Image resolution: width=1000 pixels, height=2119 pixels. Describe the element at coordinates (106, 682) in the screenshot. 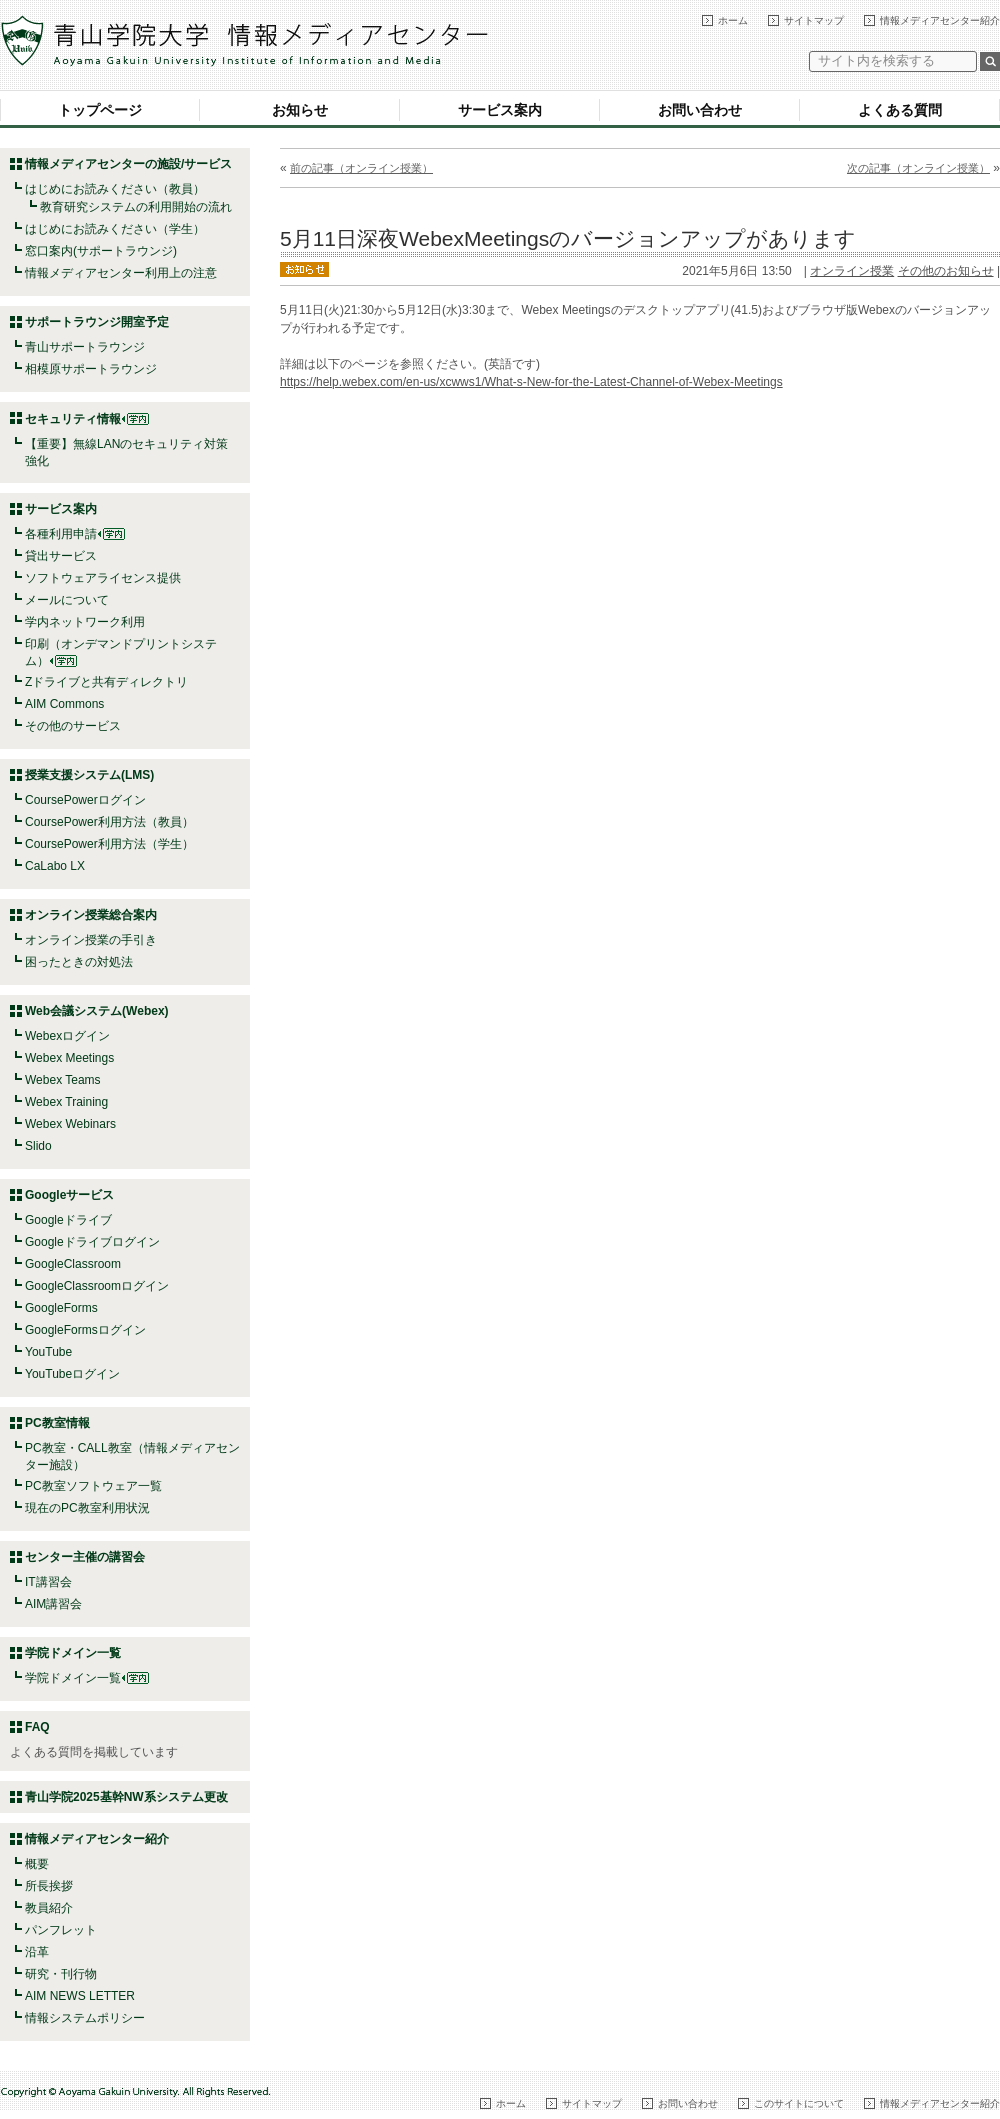

I see `Zドライブと共有ディレクトリ` at that location.